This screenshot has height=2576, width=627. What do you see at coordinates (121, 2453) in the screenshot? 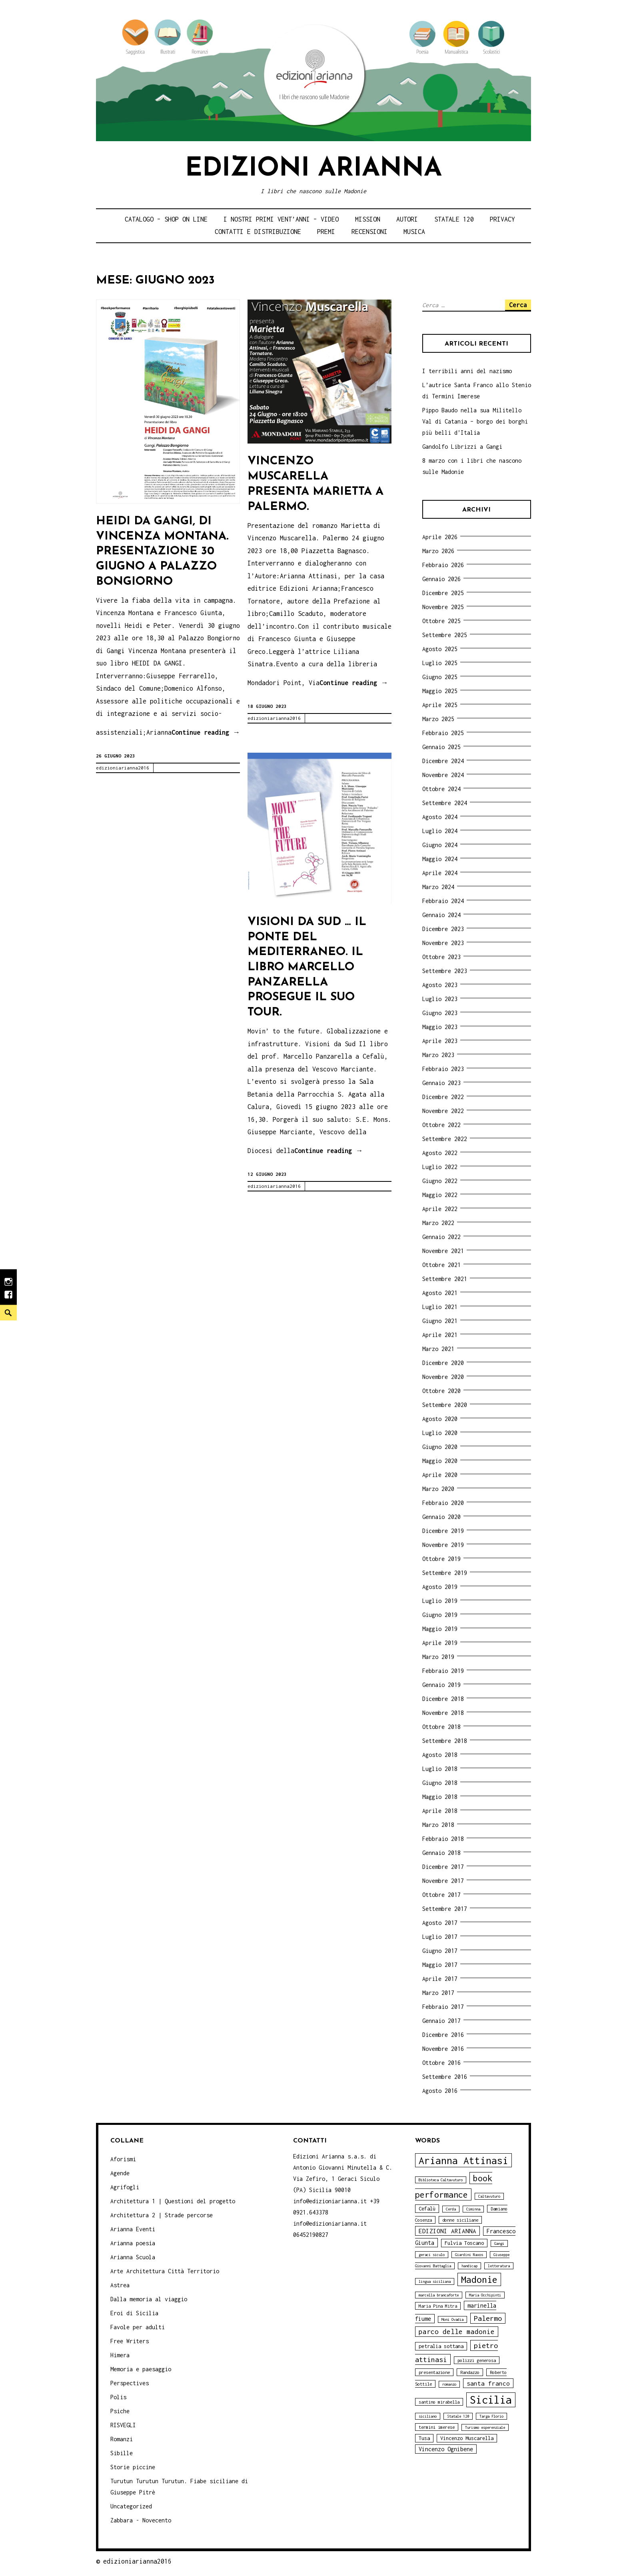
I see `Sibille` at bounding box center [121, 2453].